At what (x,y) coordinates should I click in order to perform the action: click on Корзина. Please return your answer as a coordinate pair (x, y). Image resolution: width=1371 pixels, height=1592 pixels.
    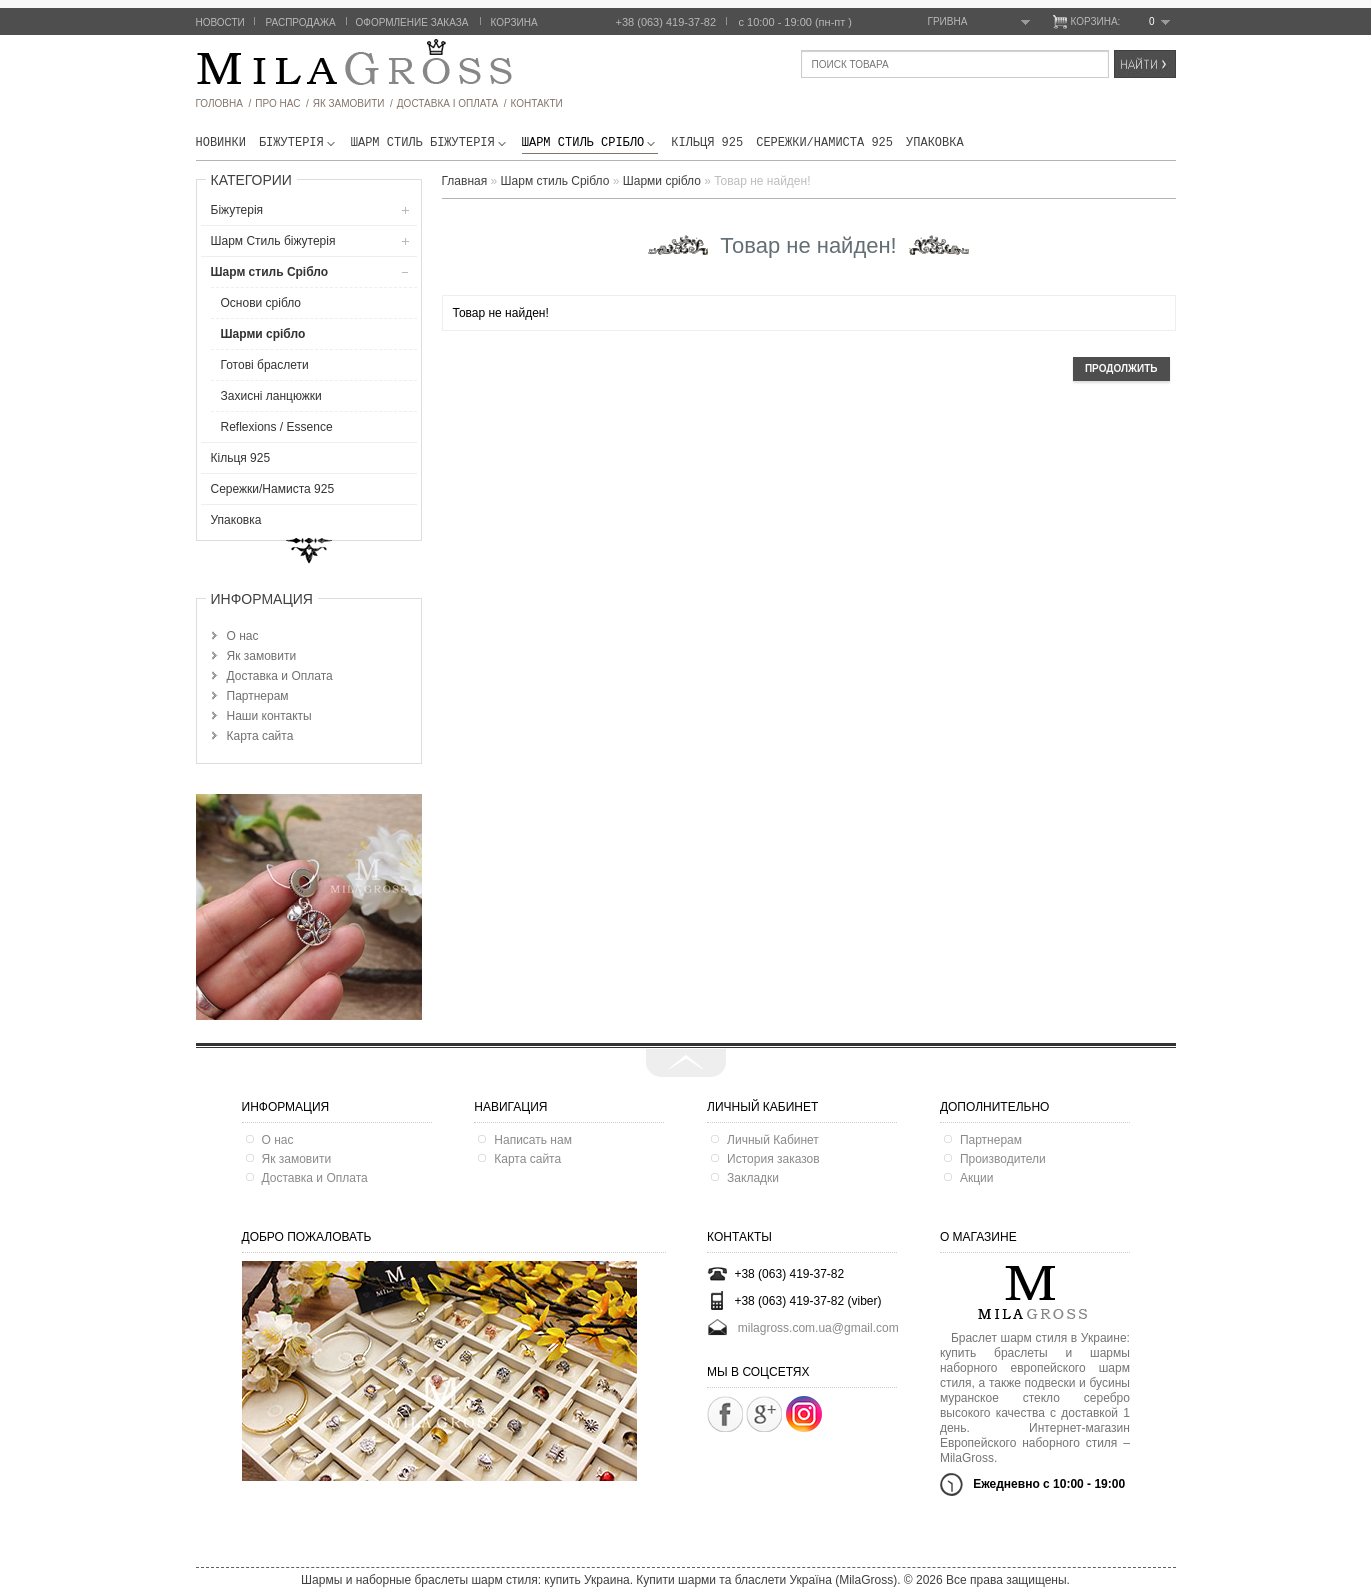
    Looking at the image, I should click on (514, 22).